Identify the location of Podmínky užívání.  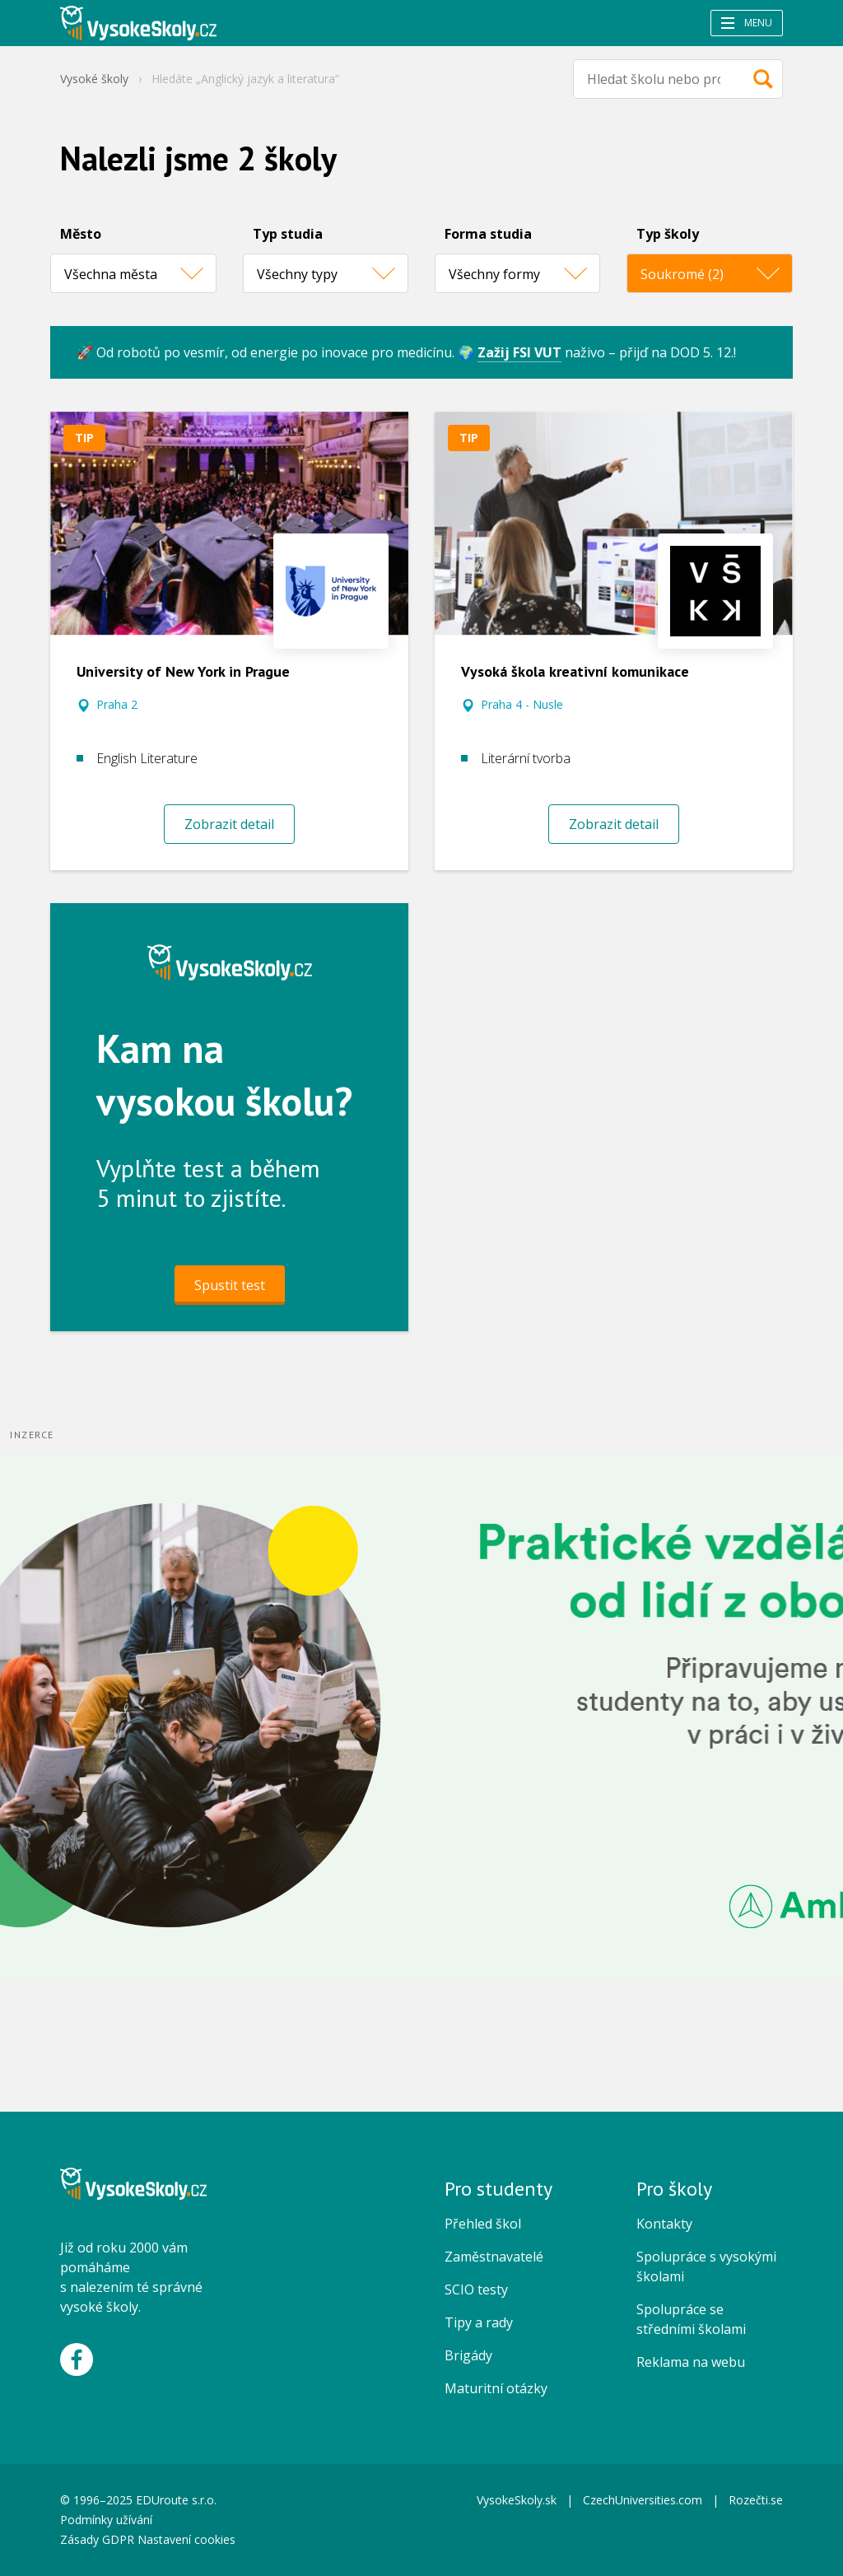
(108, 2519).